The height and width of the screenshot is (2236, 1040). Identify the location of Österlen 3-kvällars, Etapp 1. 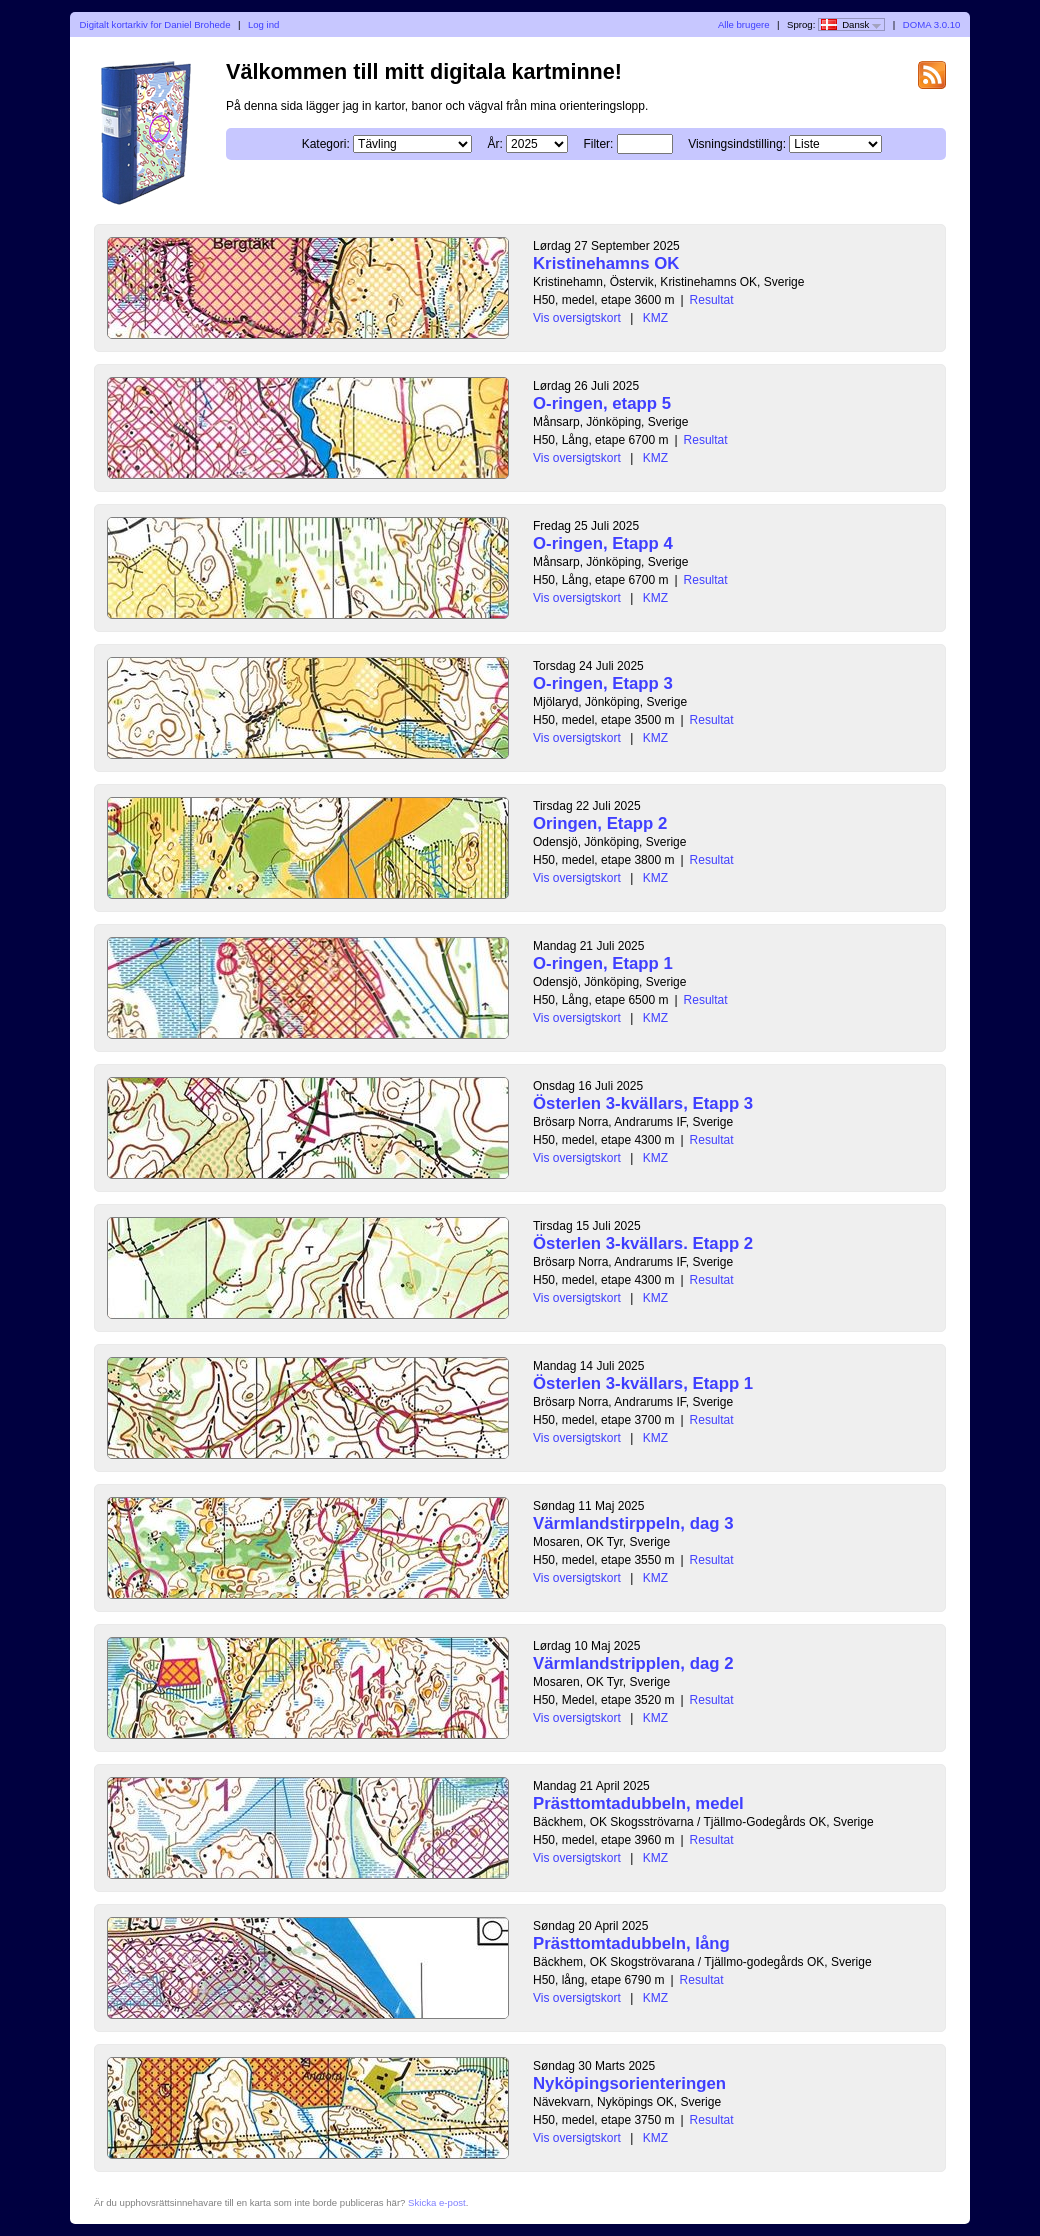
(643, 1383).